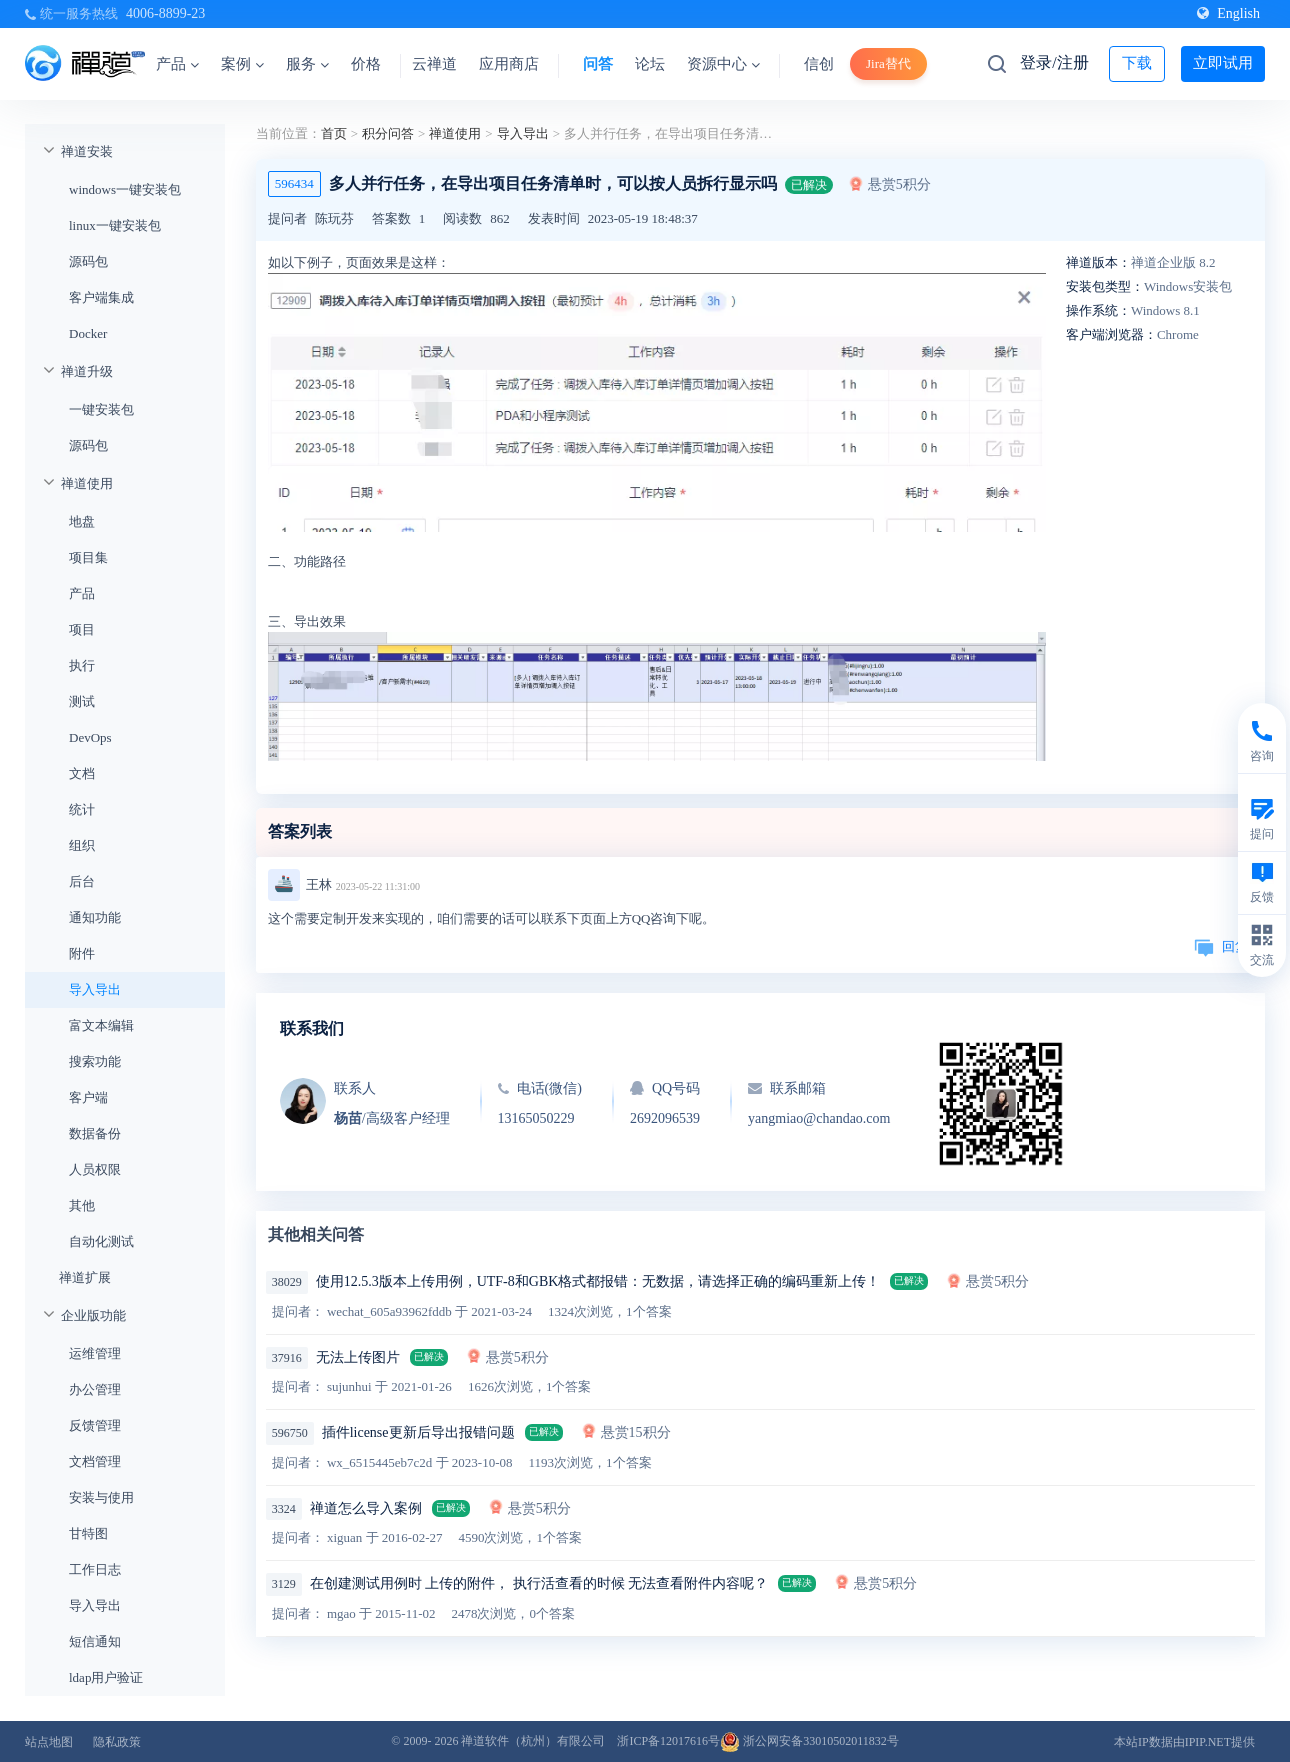 The height and width of the screenshot is (1762, 1290). Describe the element at coordinates (82, 629) in the screenshot. I see `项目` at that location.